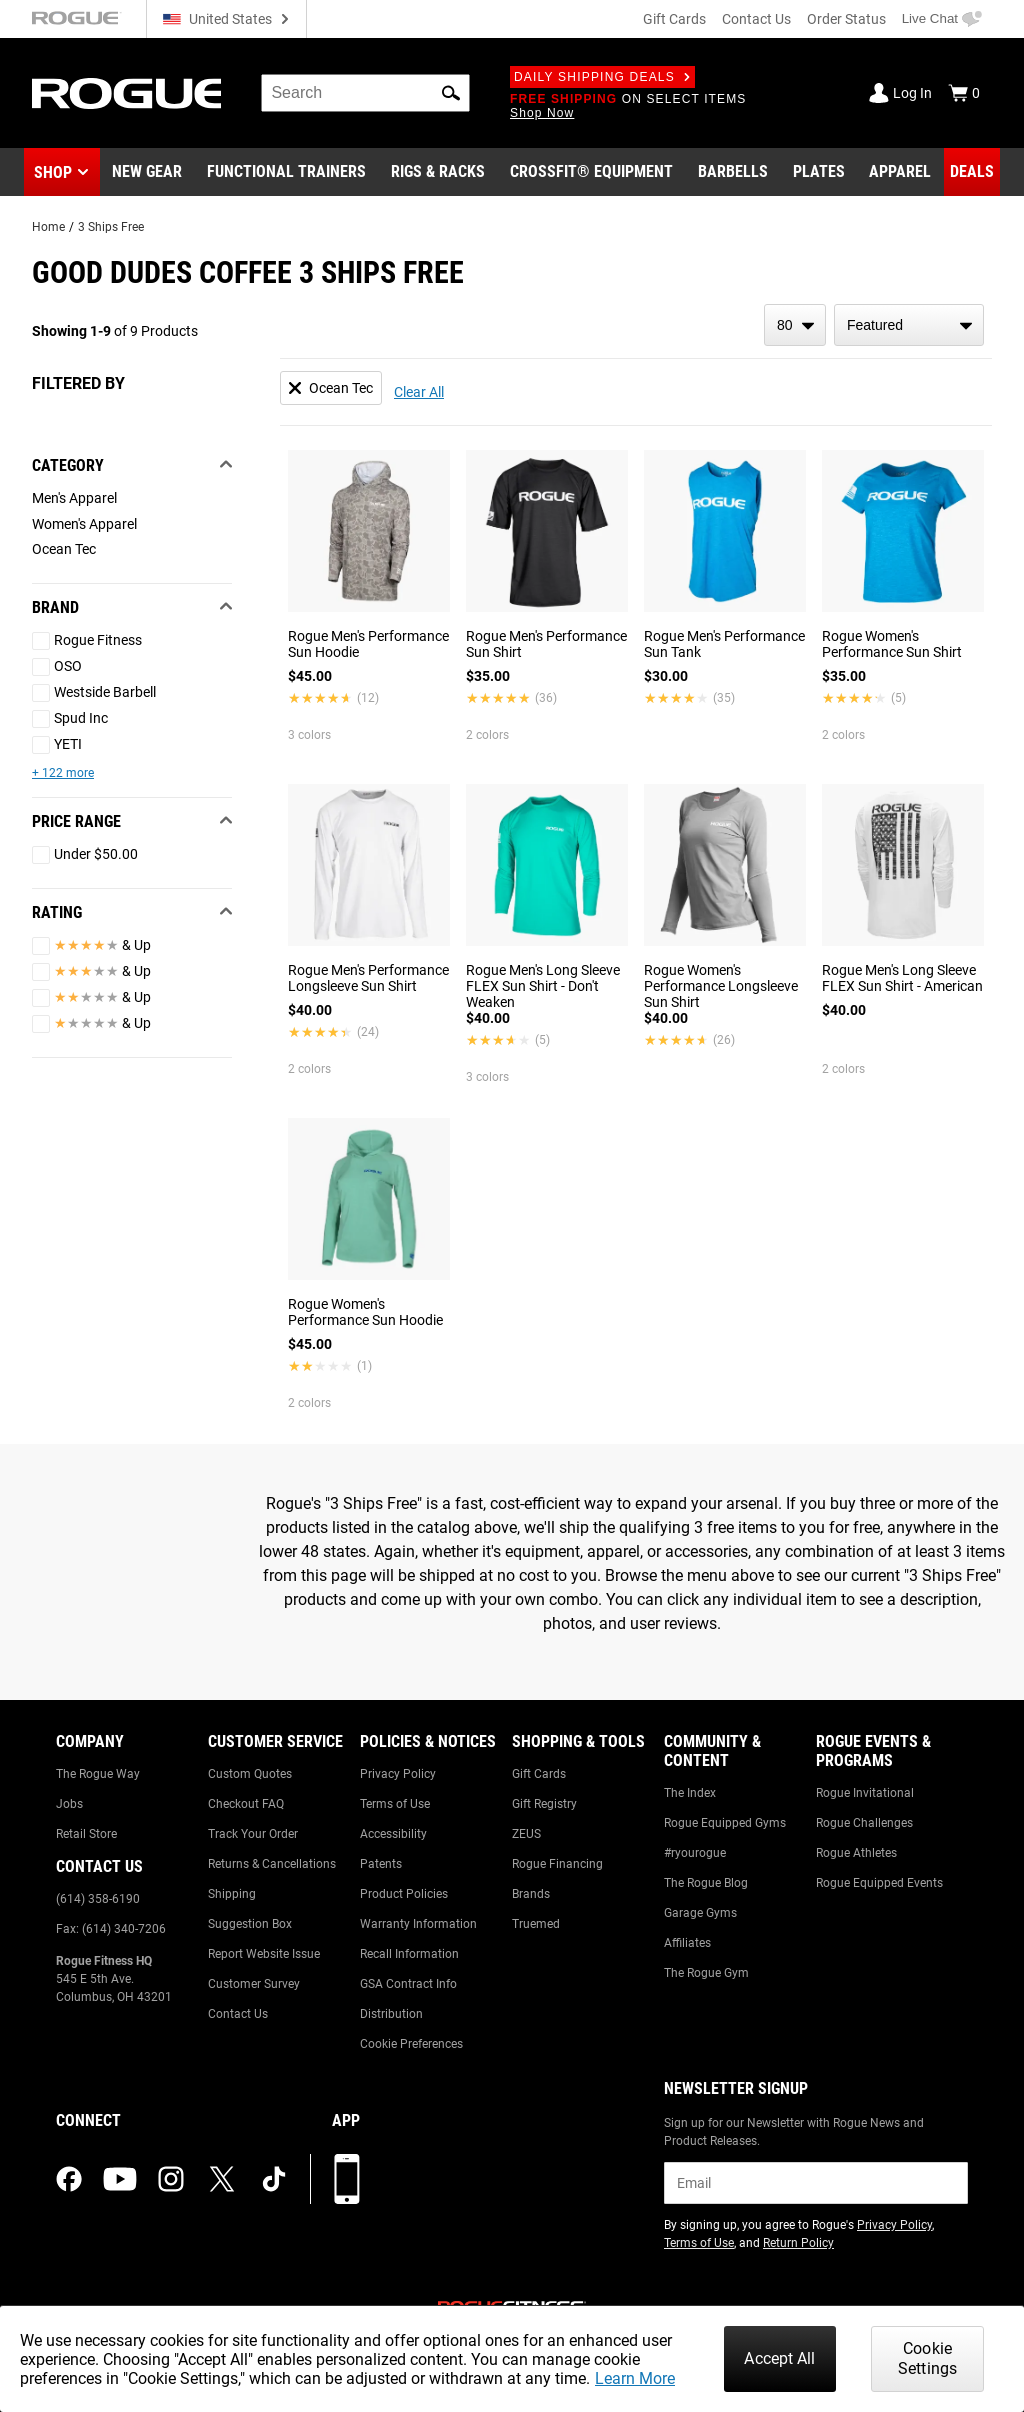 This screenshot has height=2412, width=1024. I want to click on Contact Us [Link to: Contact Us], so click(238, 2014).